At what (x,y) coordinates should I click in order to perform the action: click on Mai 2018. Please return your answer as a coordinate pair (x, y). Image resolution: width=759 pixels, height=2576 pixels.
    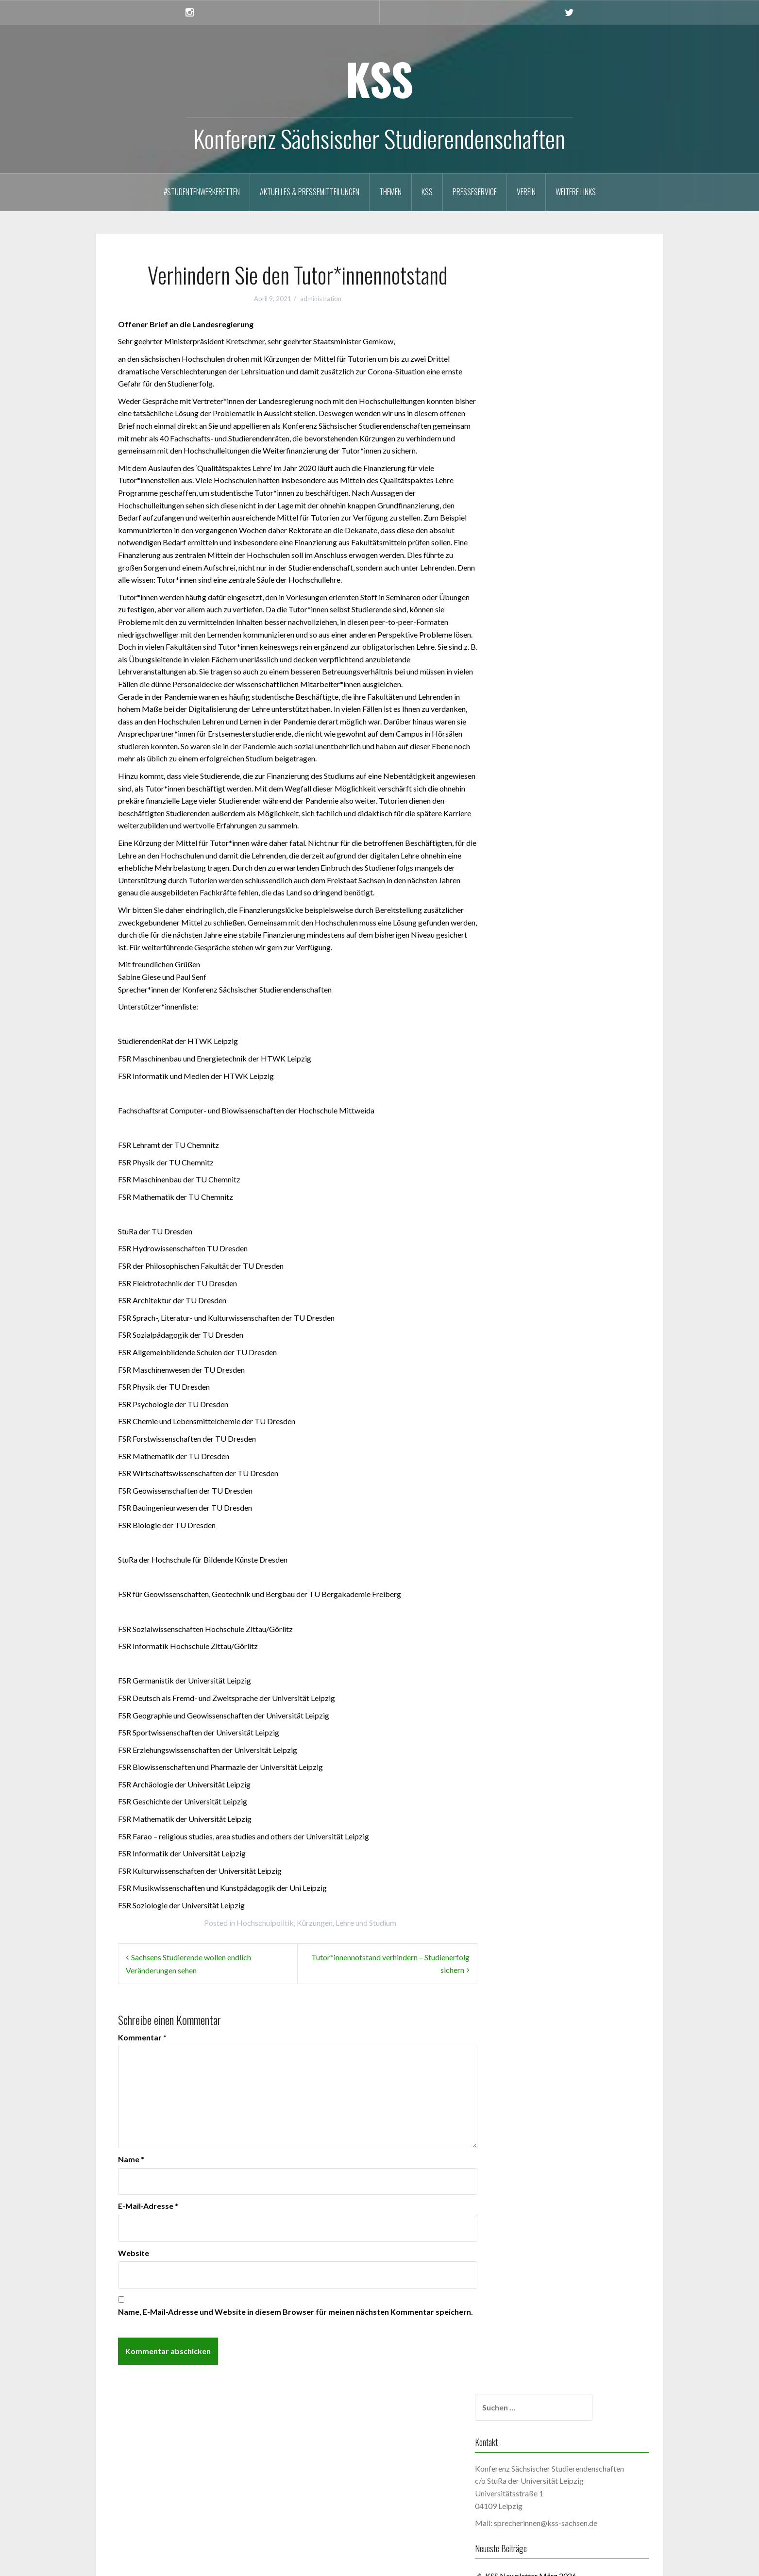
    Looking at the image, I should click on (530, 1725).